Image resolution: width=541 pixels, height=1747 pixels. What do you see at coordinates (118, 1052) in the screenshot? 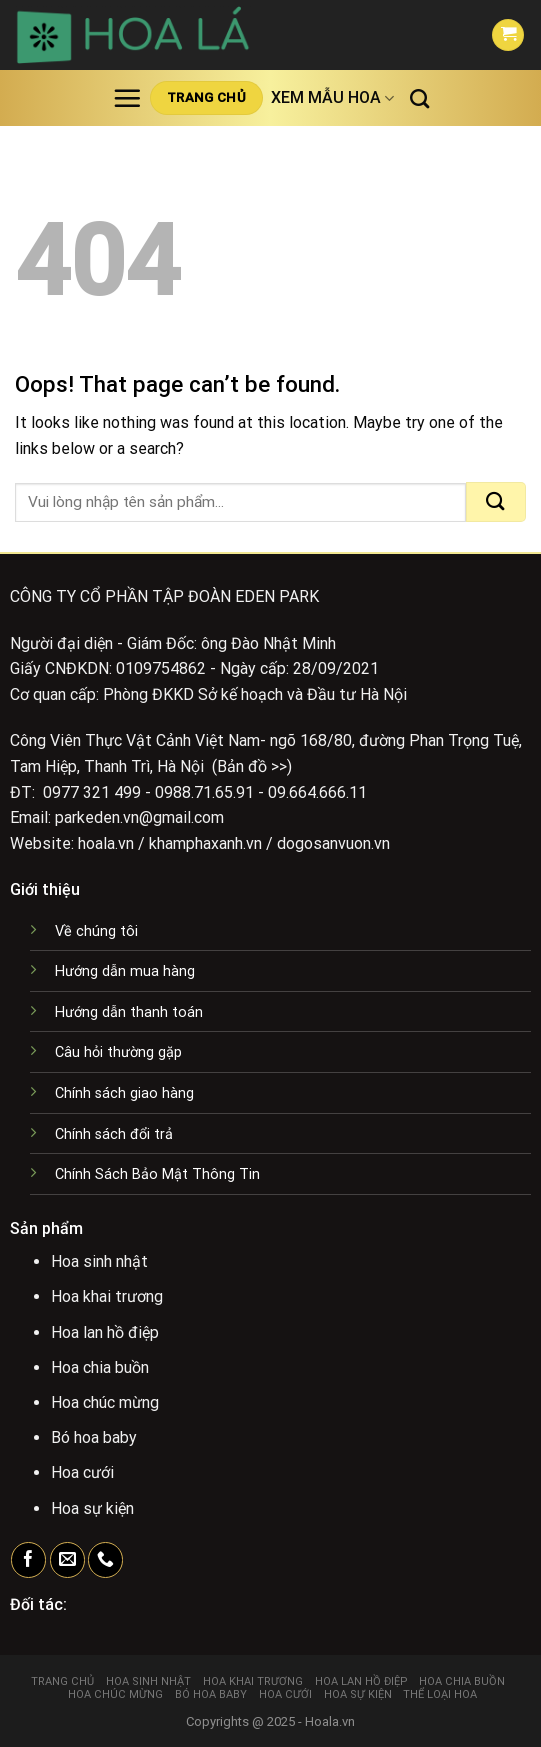
I see `Câu hỏi thường gặp` at bounding box center [118, 1052].